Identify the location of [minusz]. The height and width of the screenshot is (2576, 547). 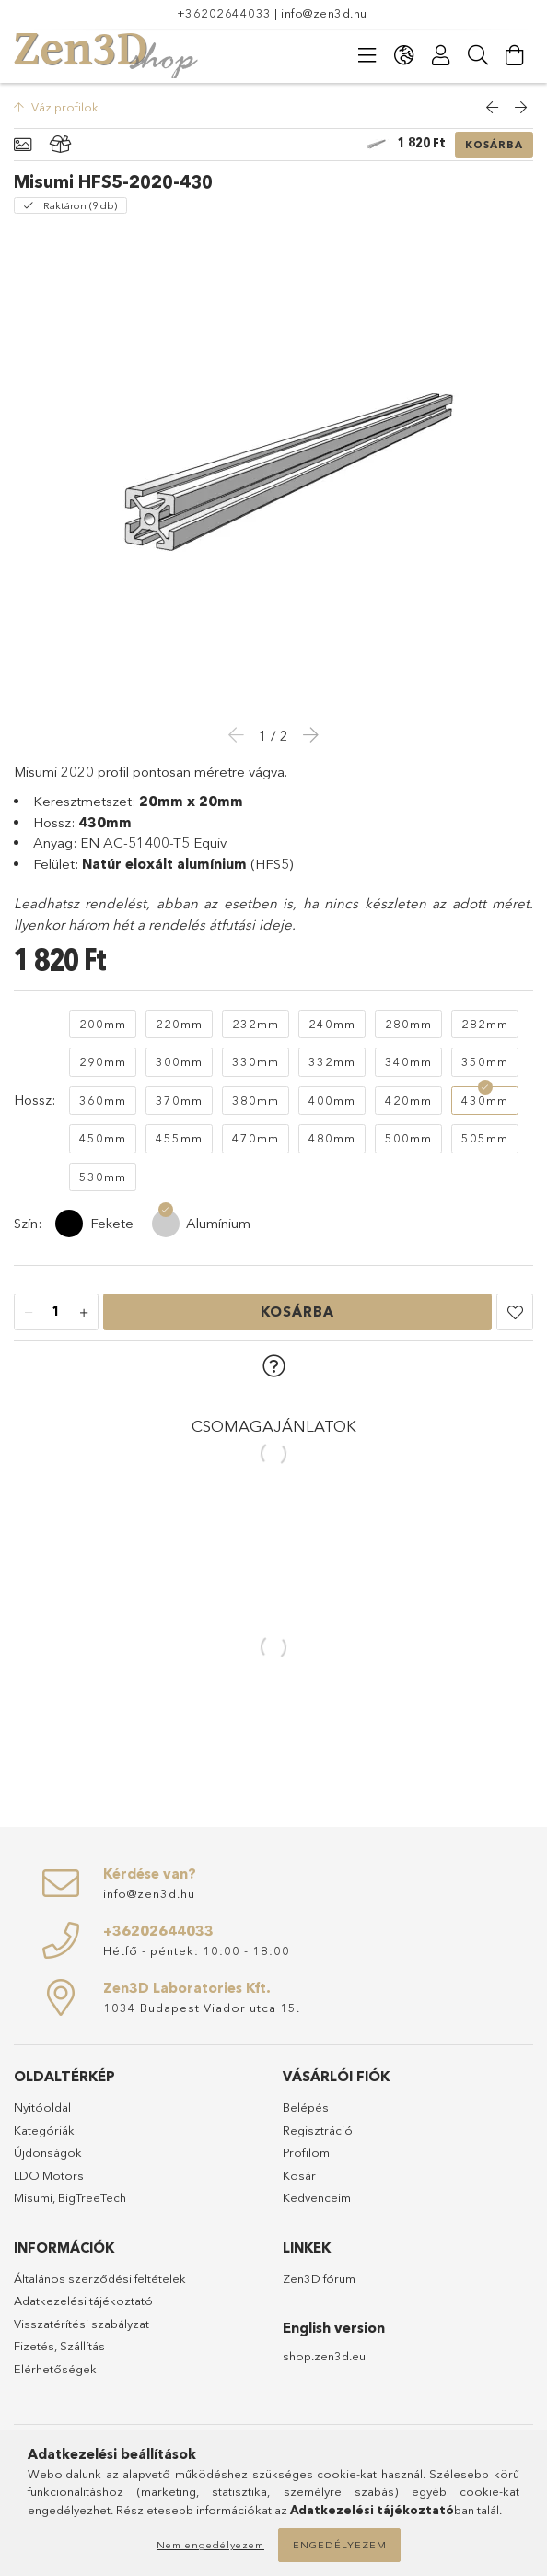
(28, 1313).